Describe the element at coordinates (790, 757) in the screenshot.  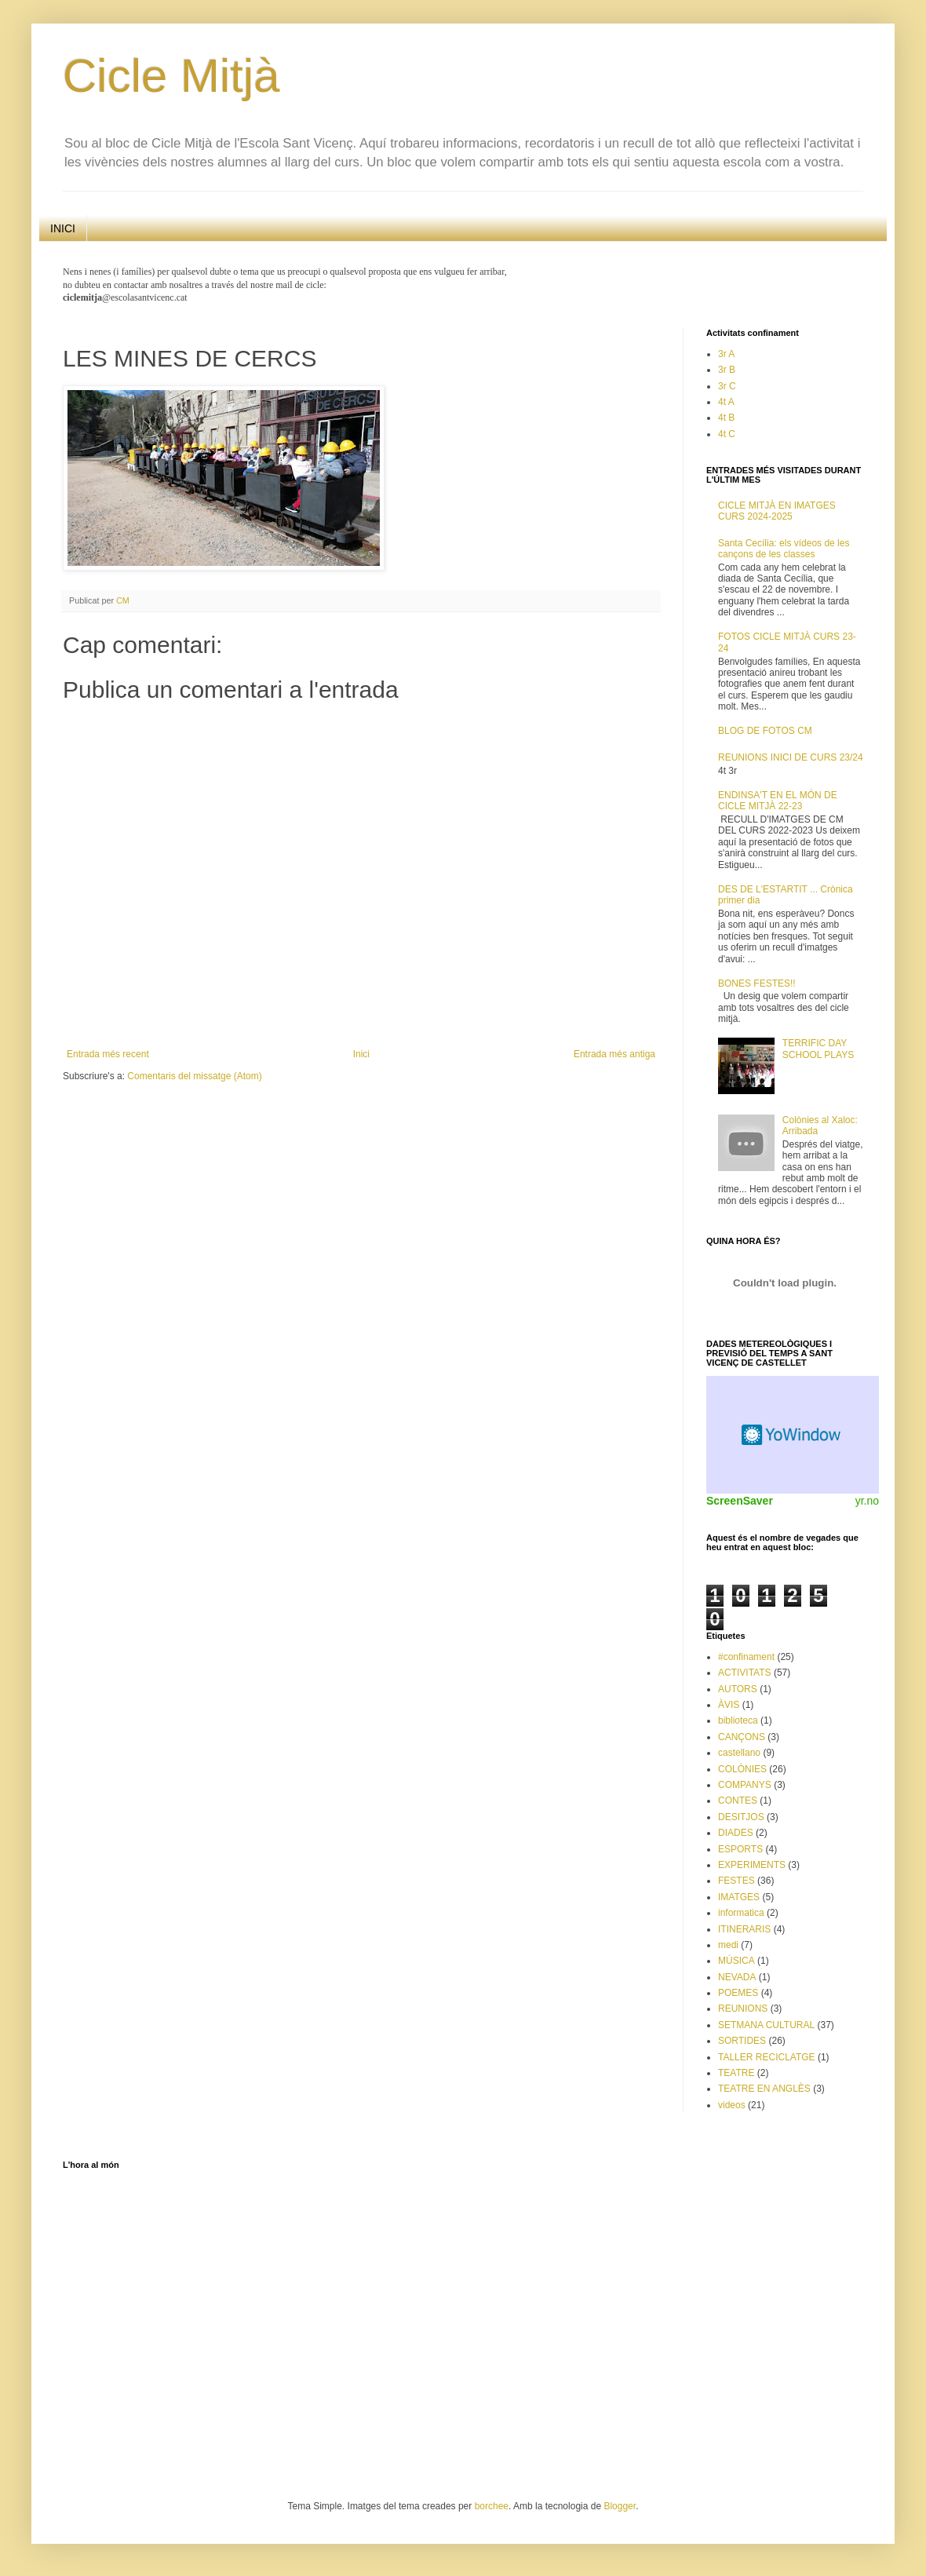
I see `REUNIONS INICI DE CURS 23/24` at that location.